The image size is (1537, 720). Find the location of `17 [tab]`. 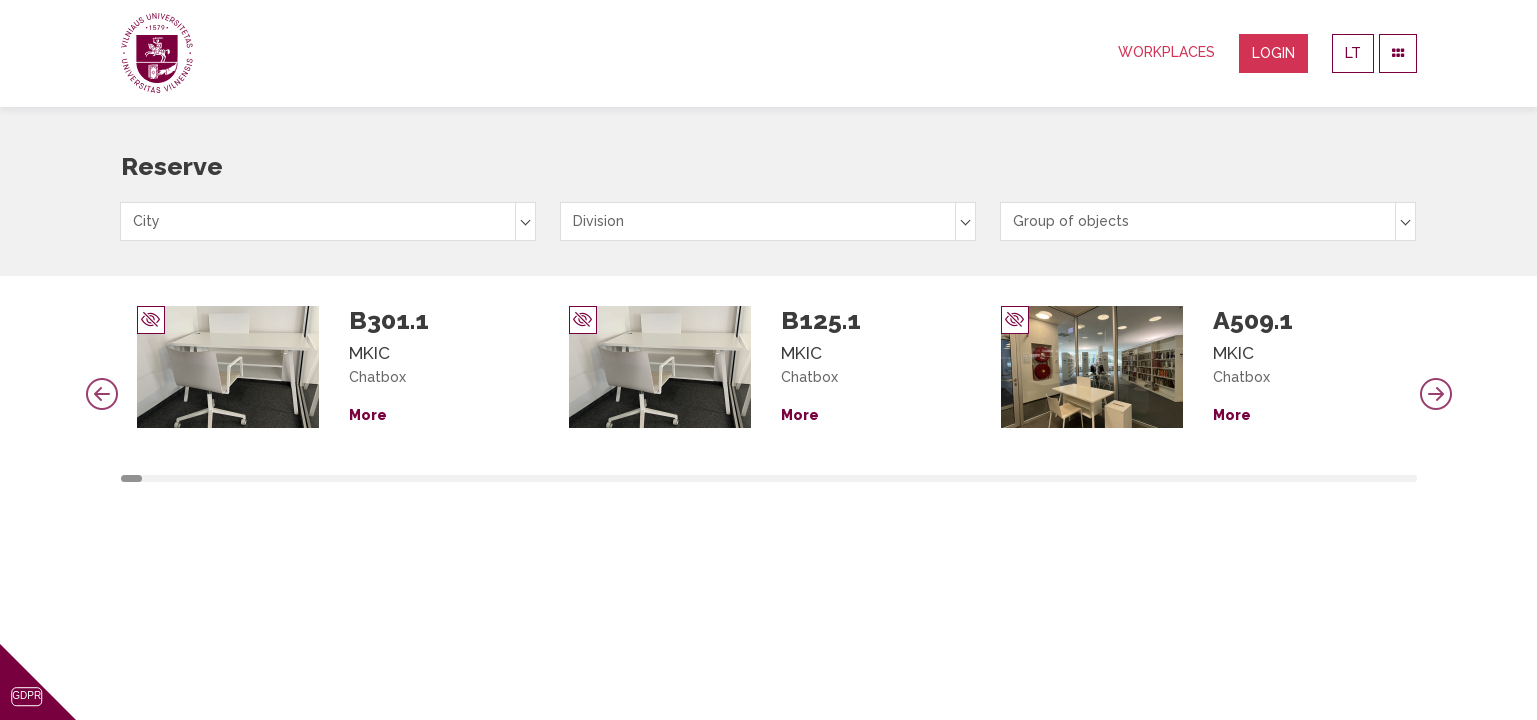

17 [tab] is located at coordinates (483, 478).